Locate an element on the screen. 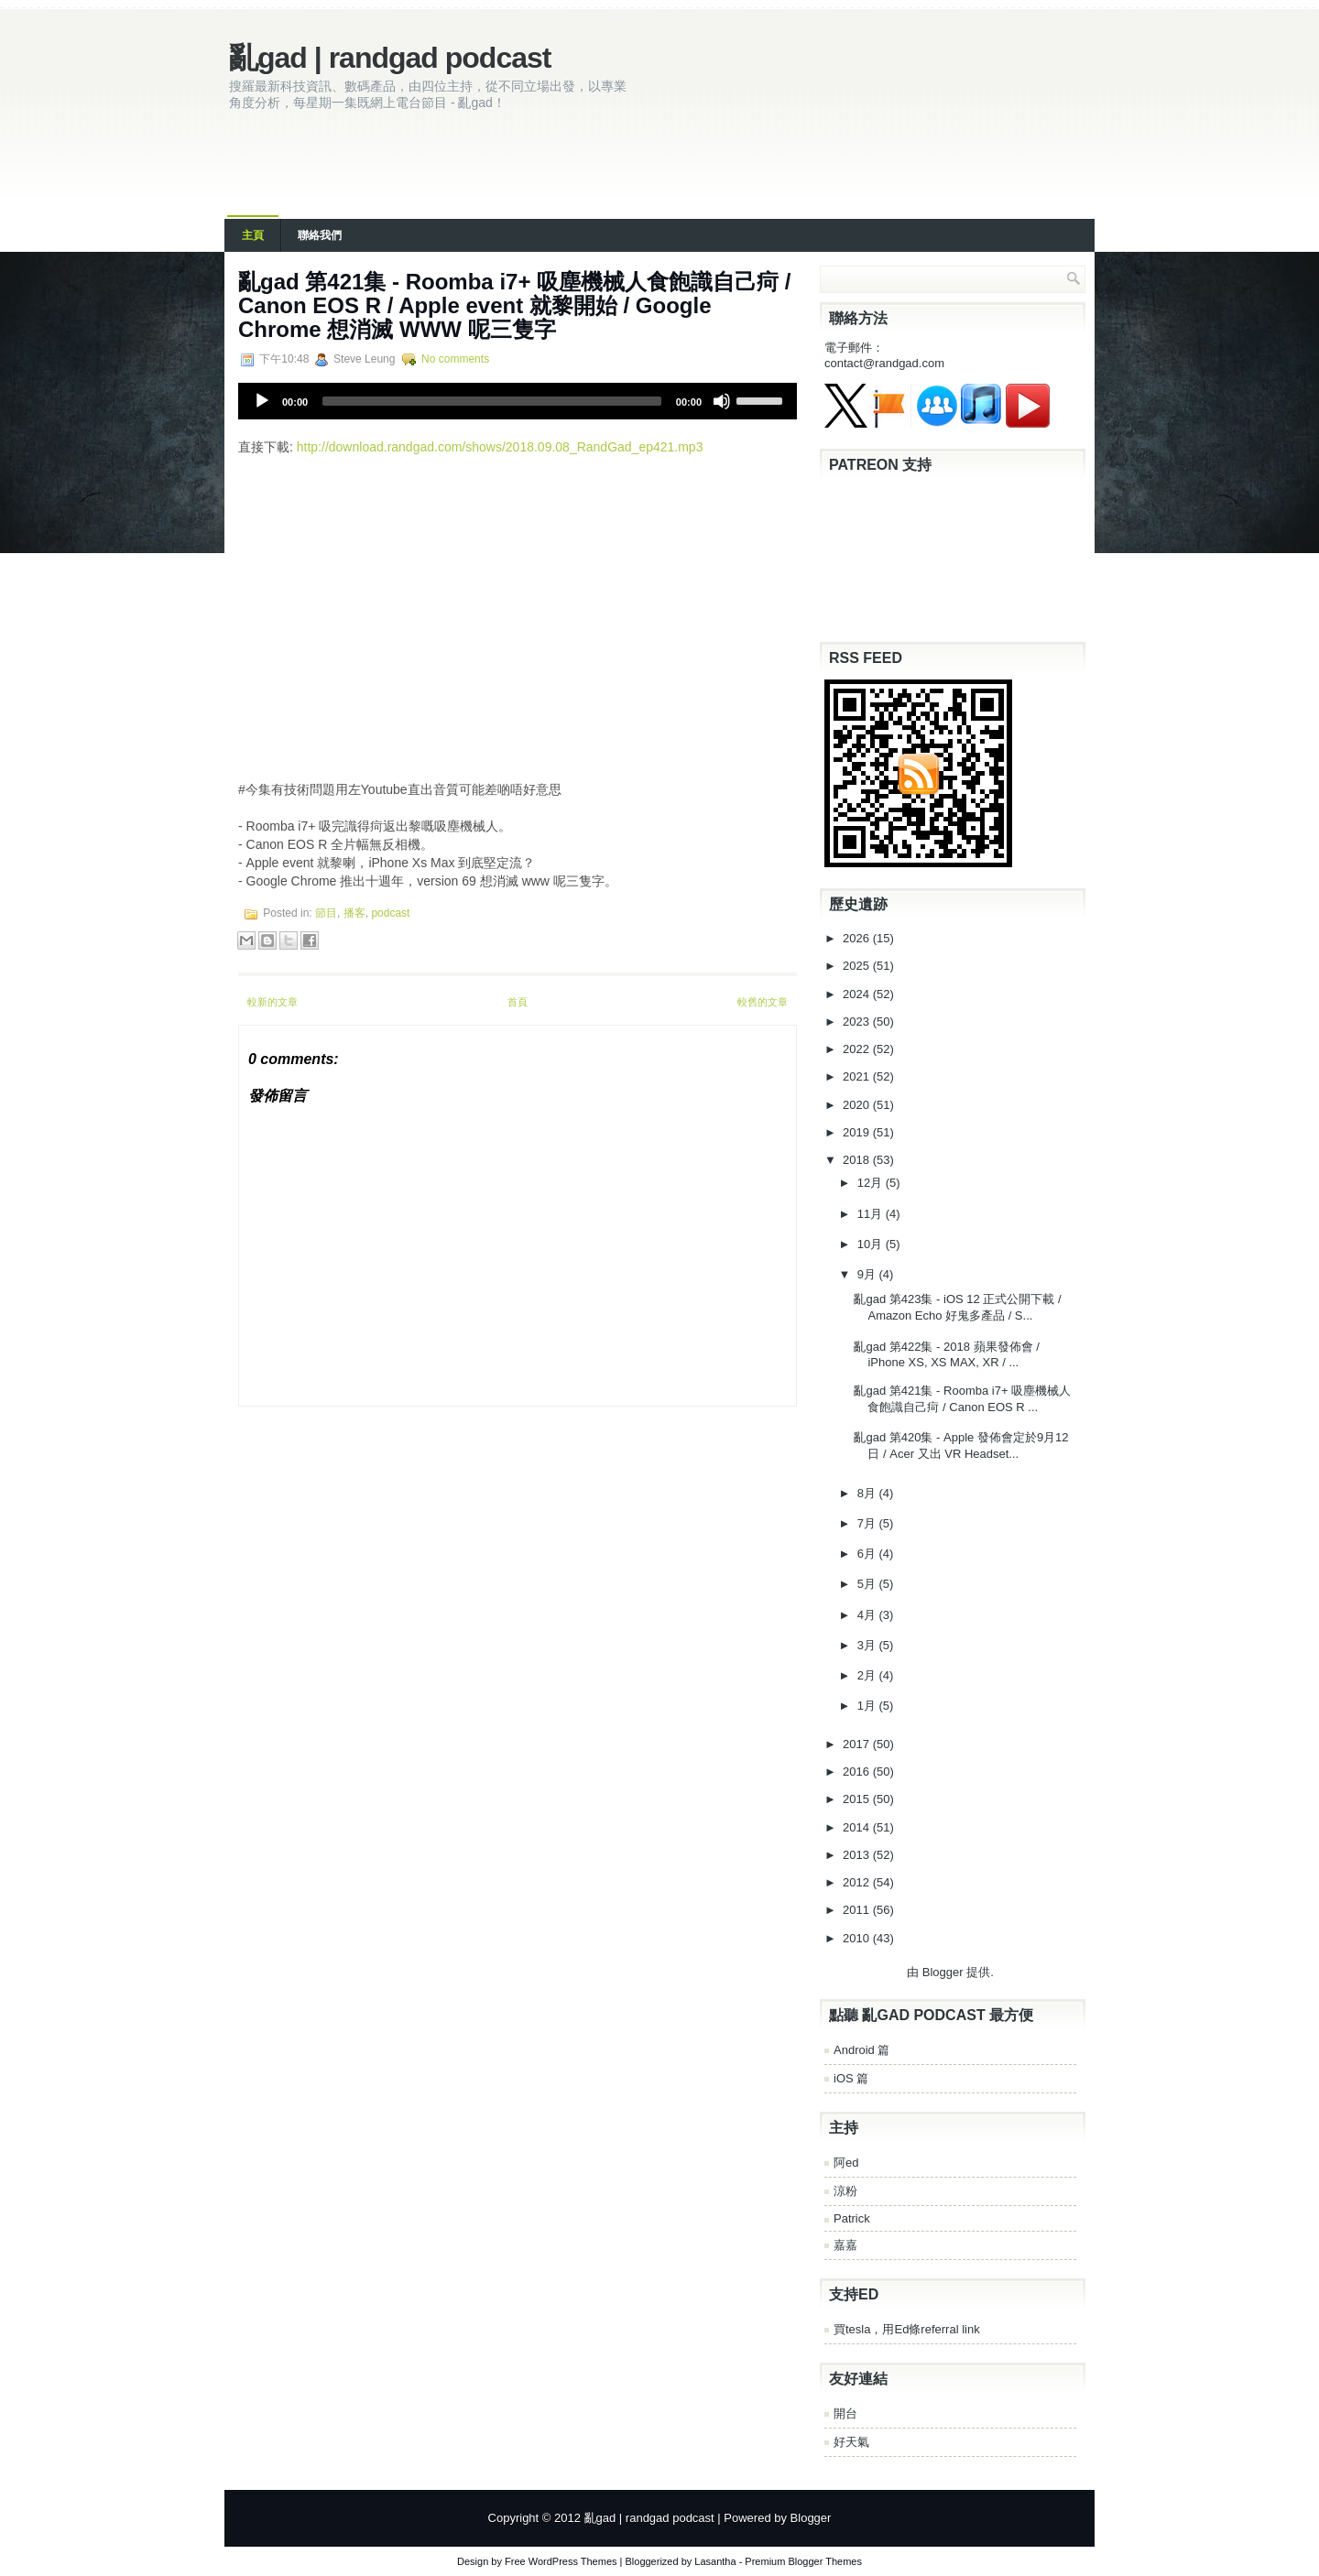  2015 is located at coordinates (858, 1799).